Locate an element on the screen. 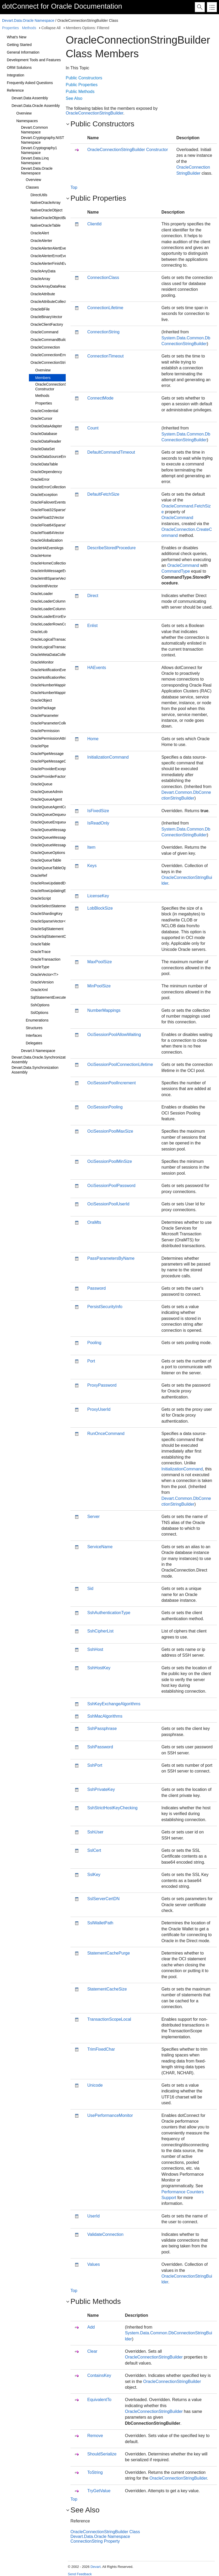 The width and height of the screenshot is (219, 2576). OraclePipeMessageCollection is located at coordinates (55, 761).